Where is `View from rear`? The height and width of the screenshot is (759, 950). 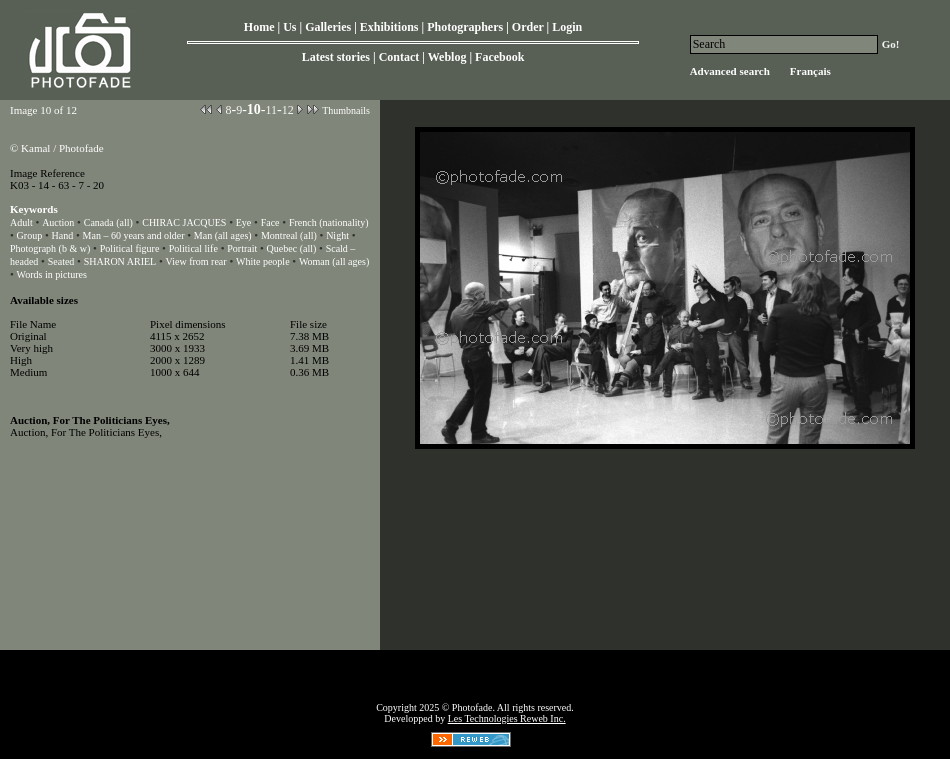
View from rear is located at coordinates (196, 261).